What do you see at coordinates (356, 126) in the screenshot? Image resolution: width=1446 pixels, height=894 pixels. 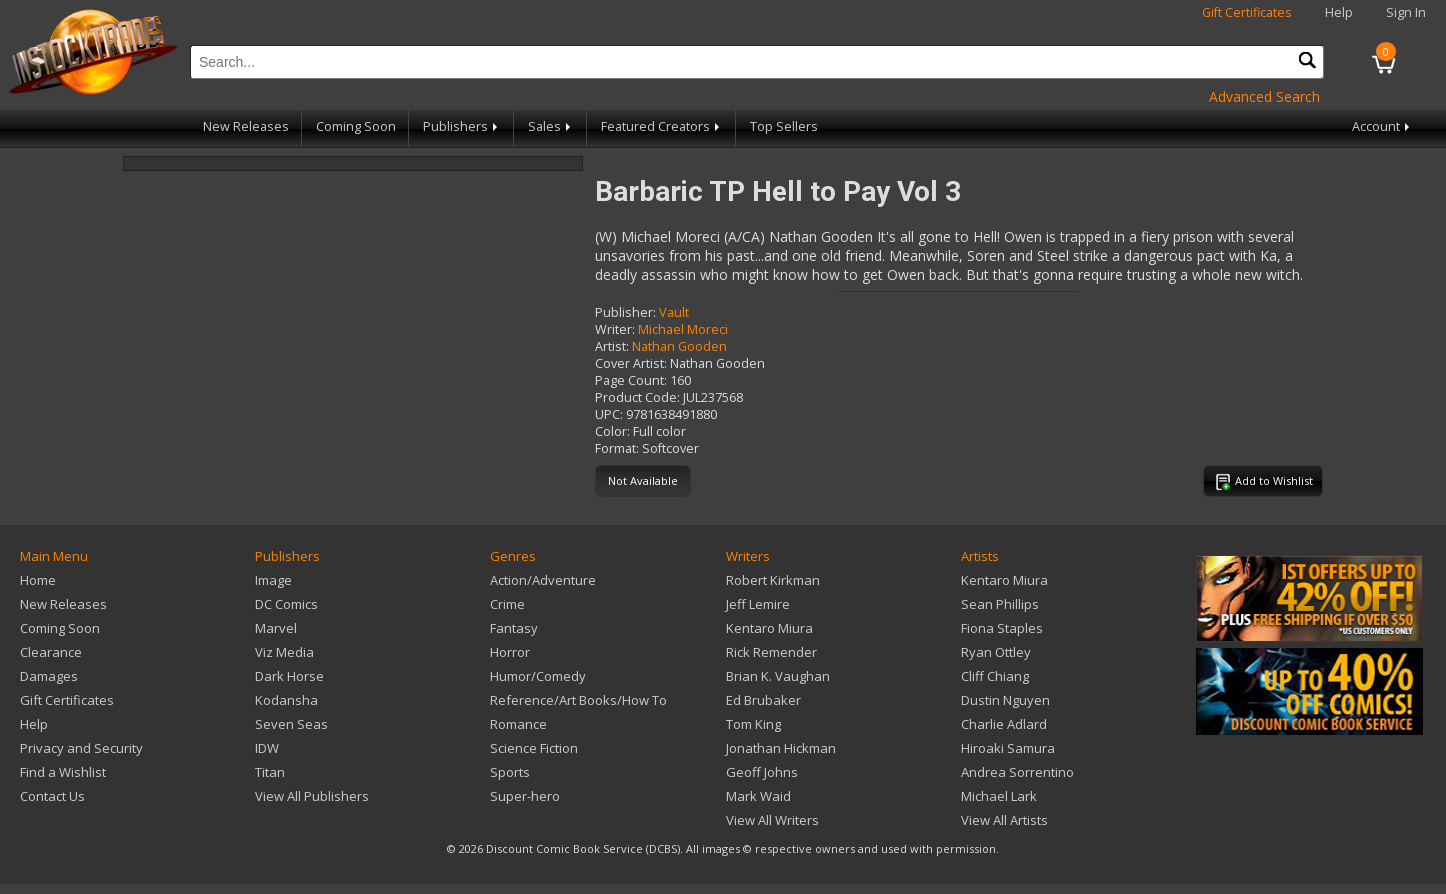 I see `Coming Soon` at bounding box center [356, 126].